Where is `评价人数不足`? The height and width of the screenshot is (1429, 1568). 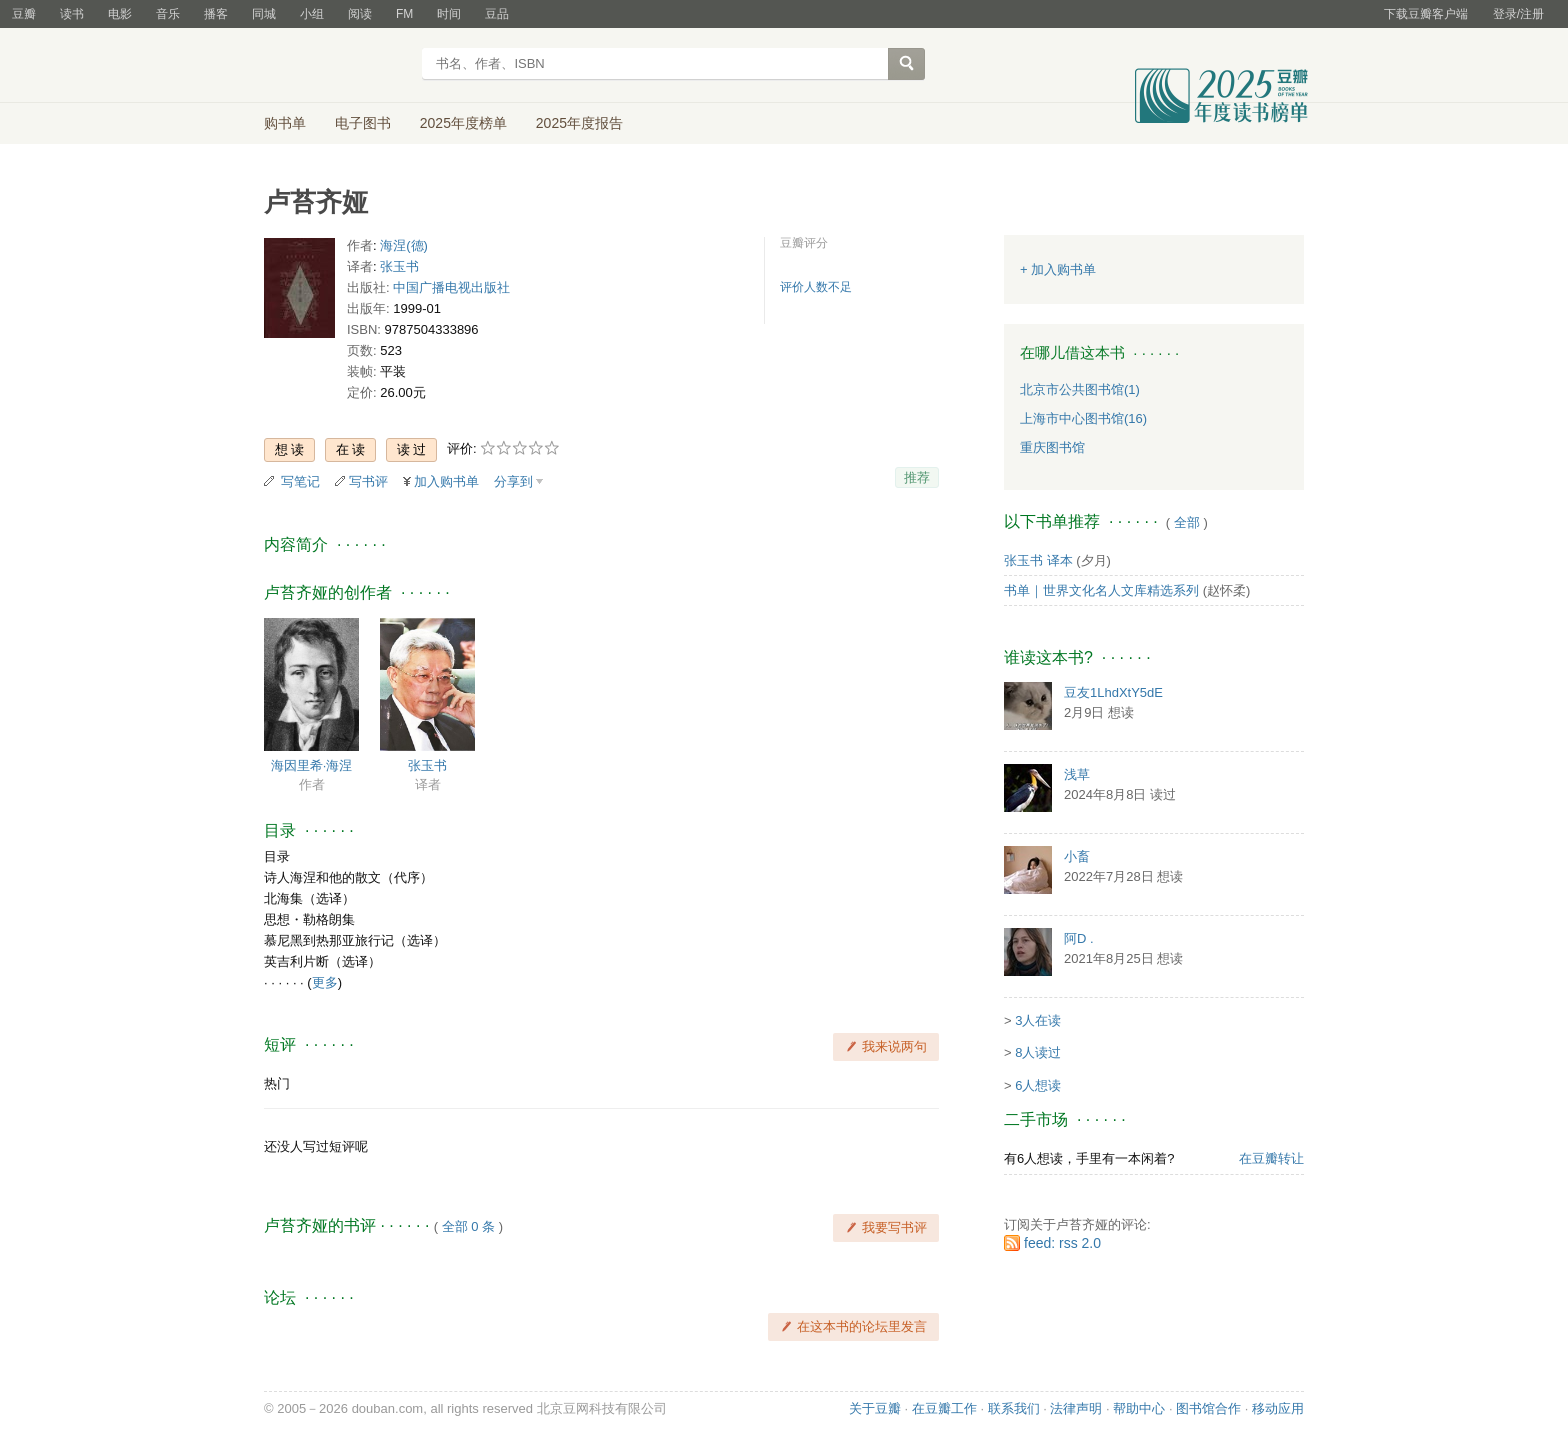
评价人数不足 is located at coordinates (816, 287).